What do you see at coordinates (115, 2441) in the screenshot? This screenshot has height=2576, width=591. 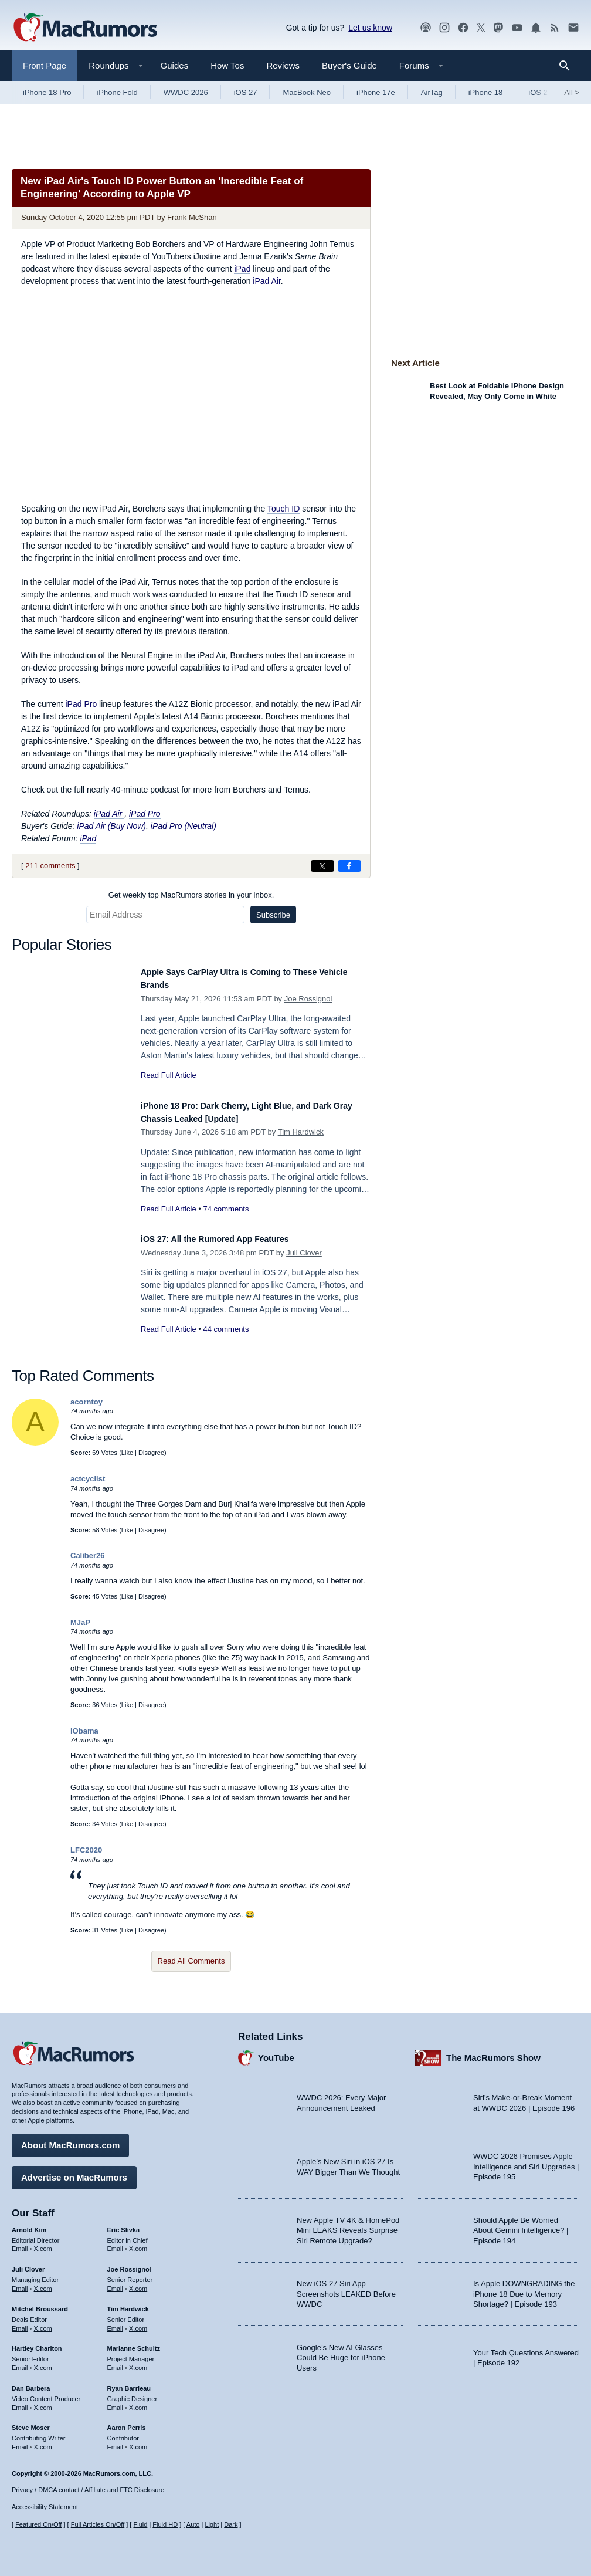 I see `Email [Email Aaron Perris in email client]` at bounding box center [115, 2441].